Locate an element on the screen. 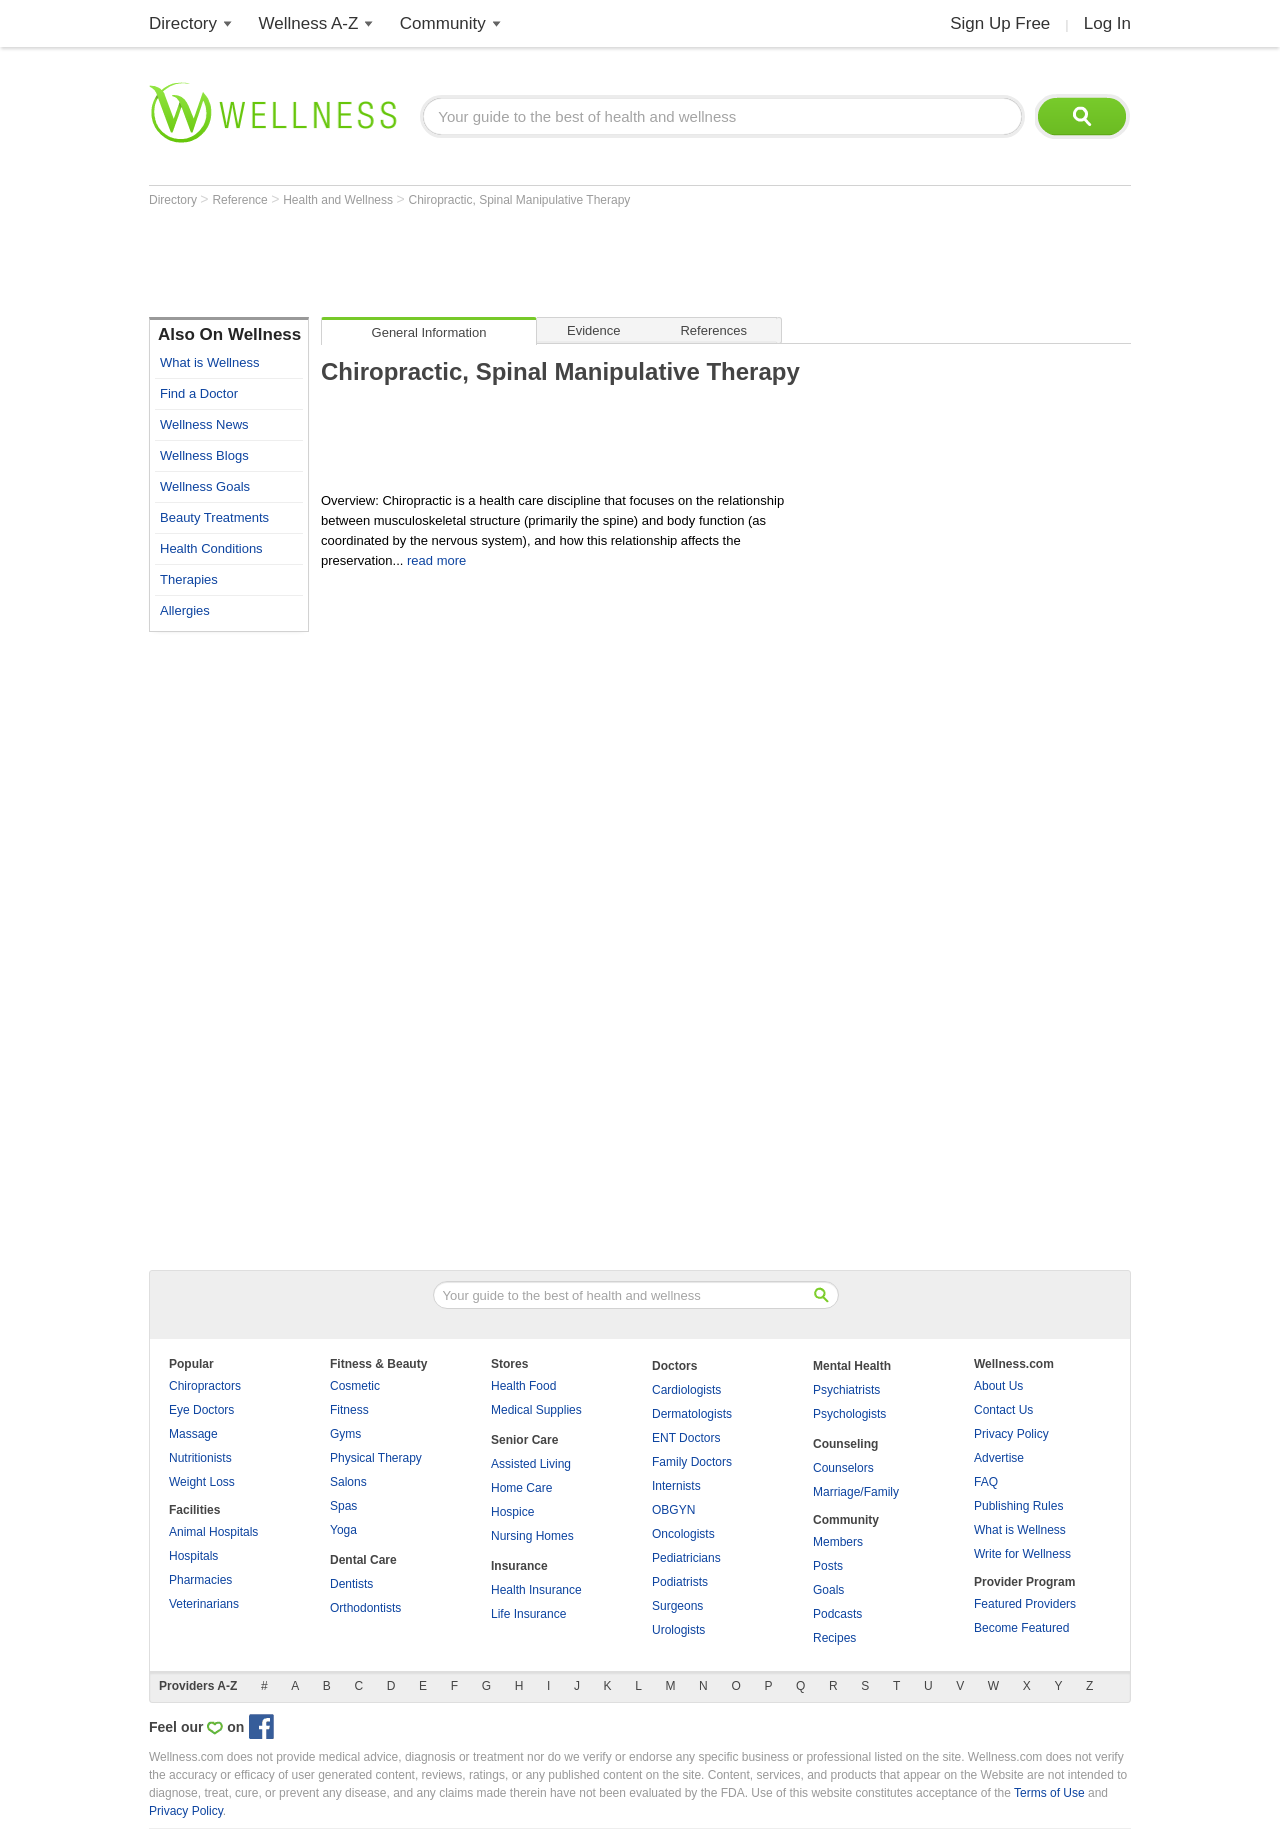  Write for Wellness is located at coordinates (1022, 1554).